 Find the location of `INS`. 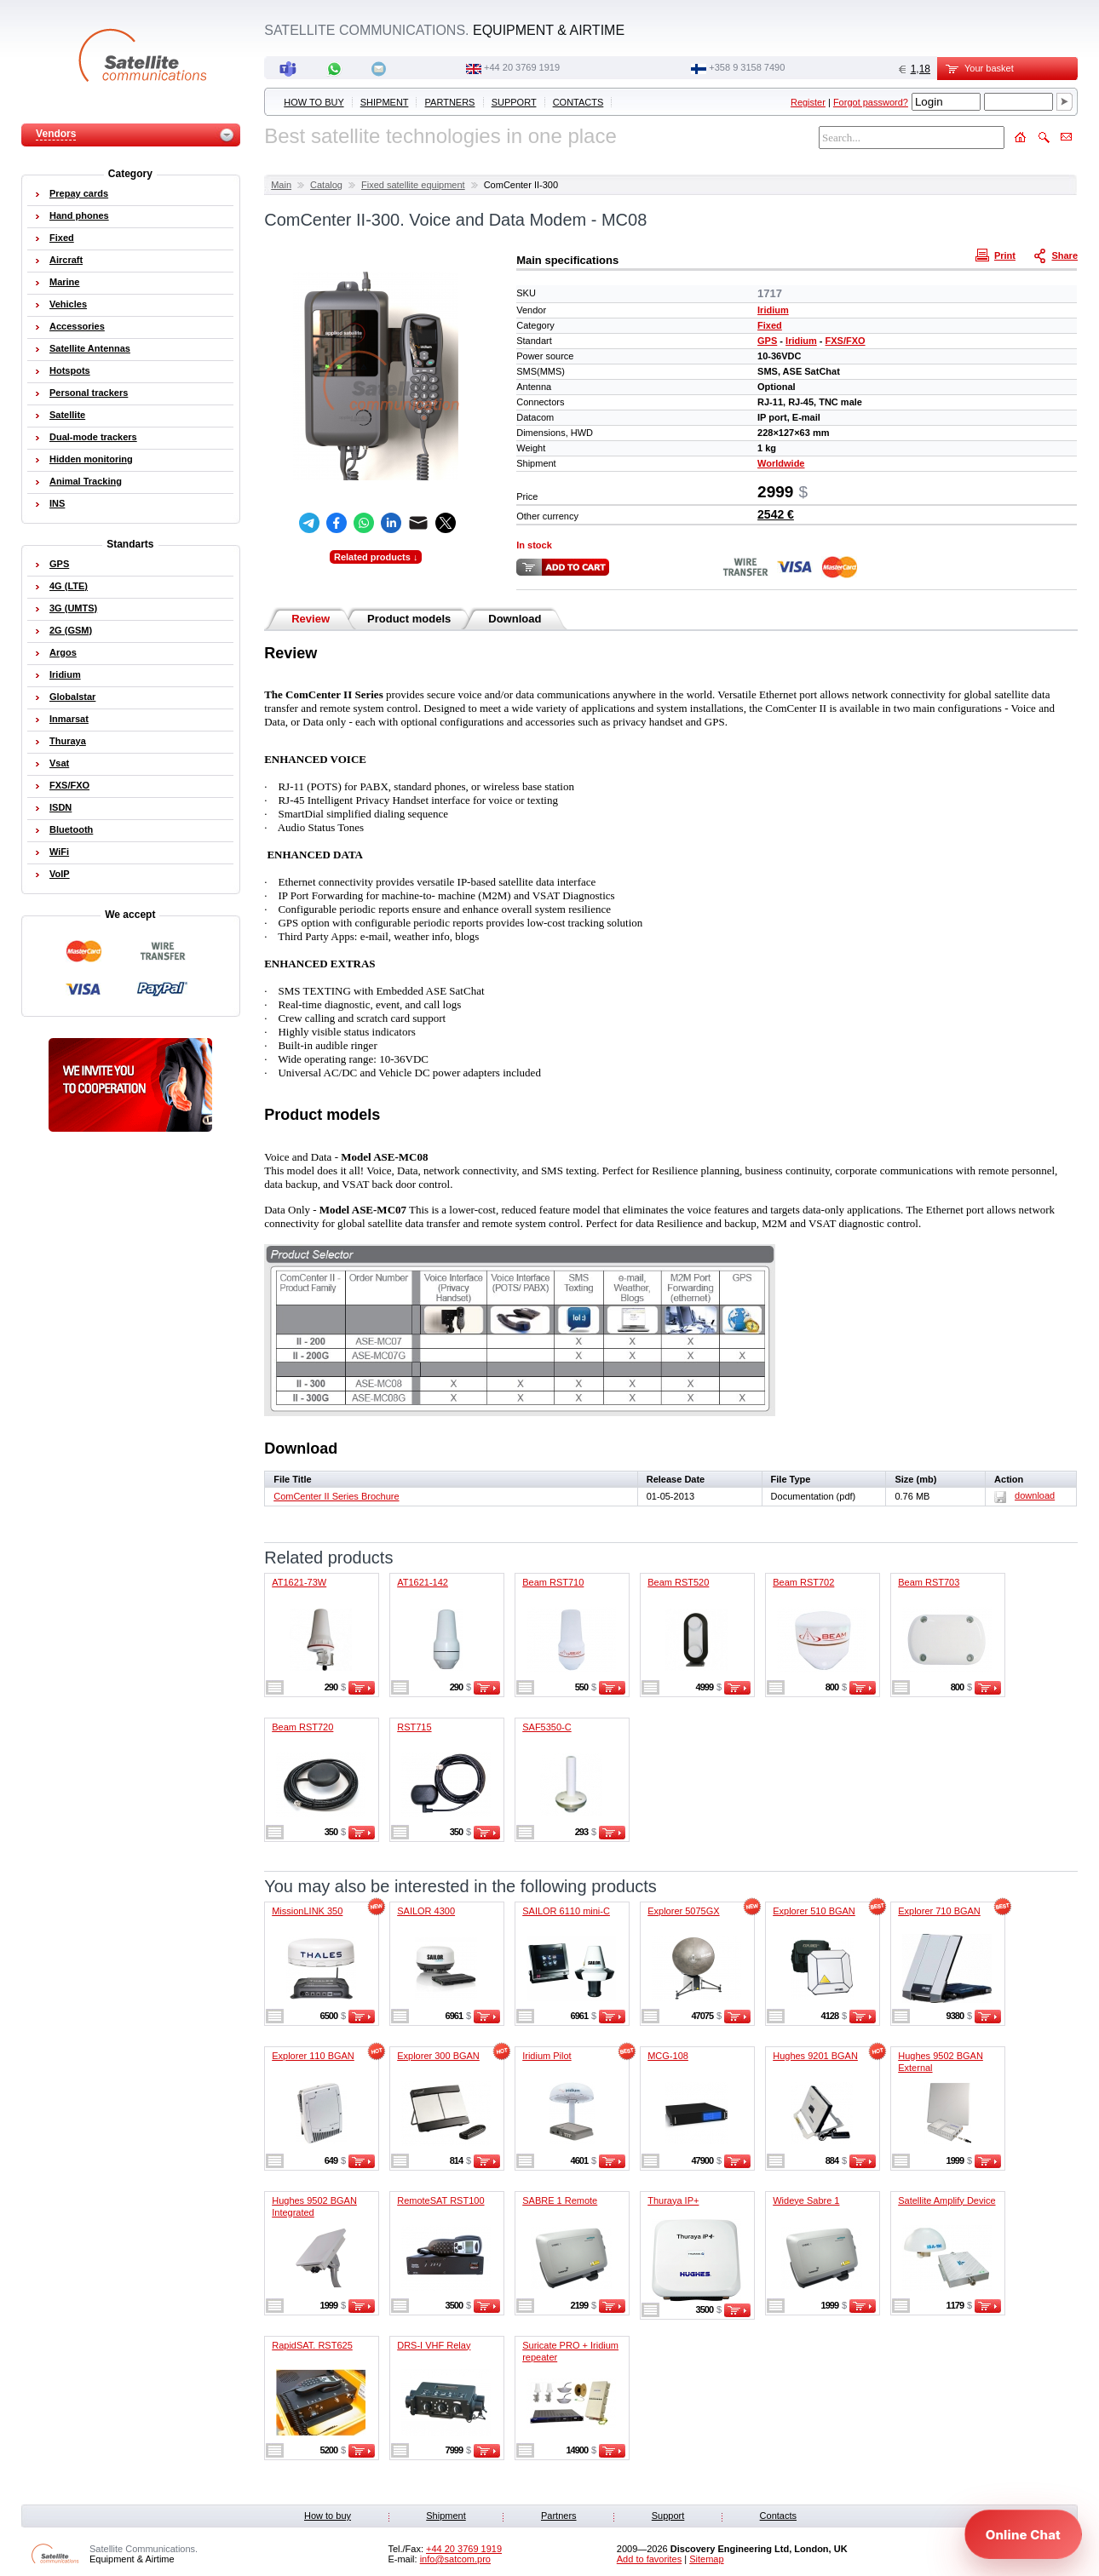

INS is located at coordinates (57, 503).